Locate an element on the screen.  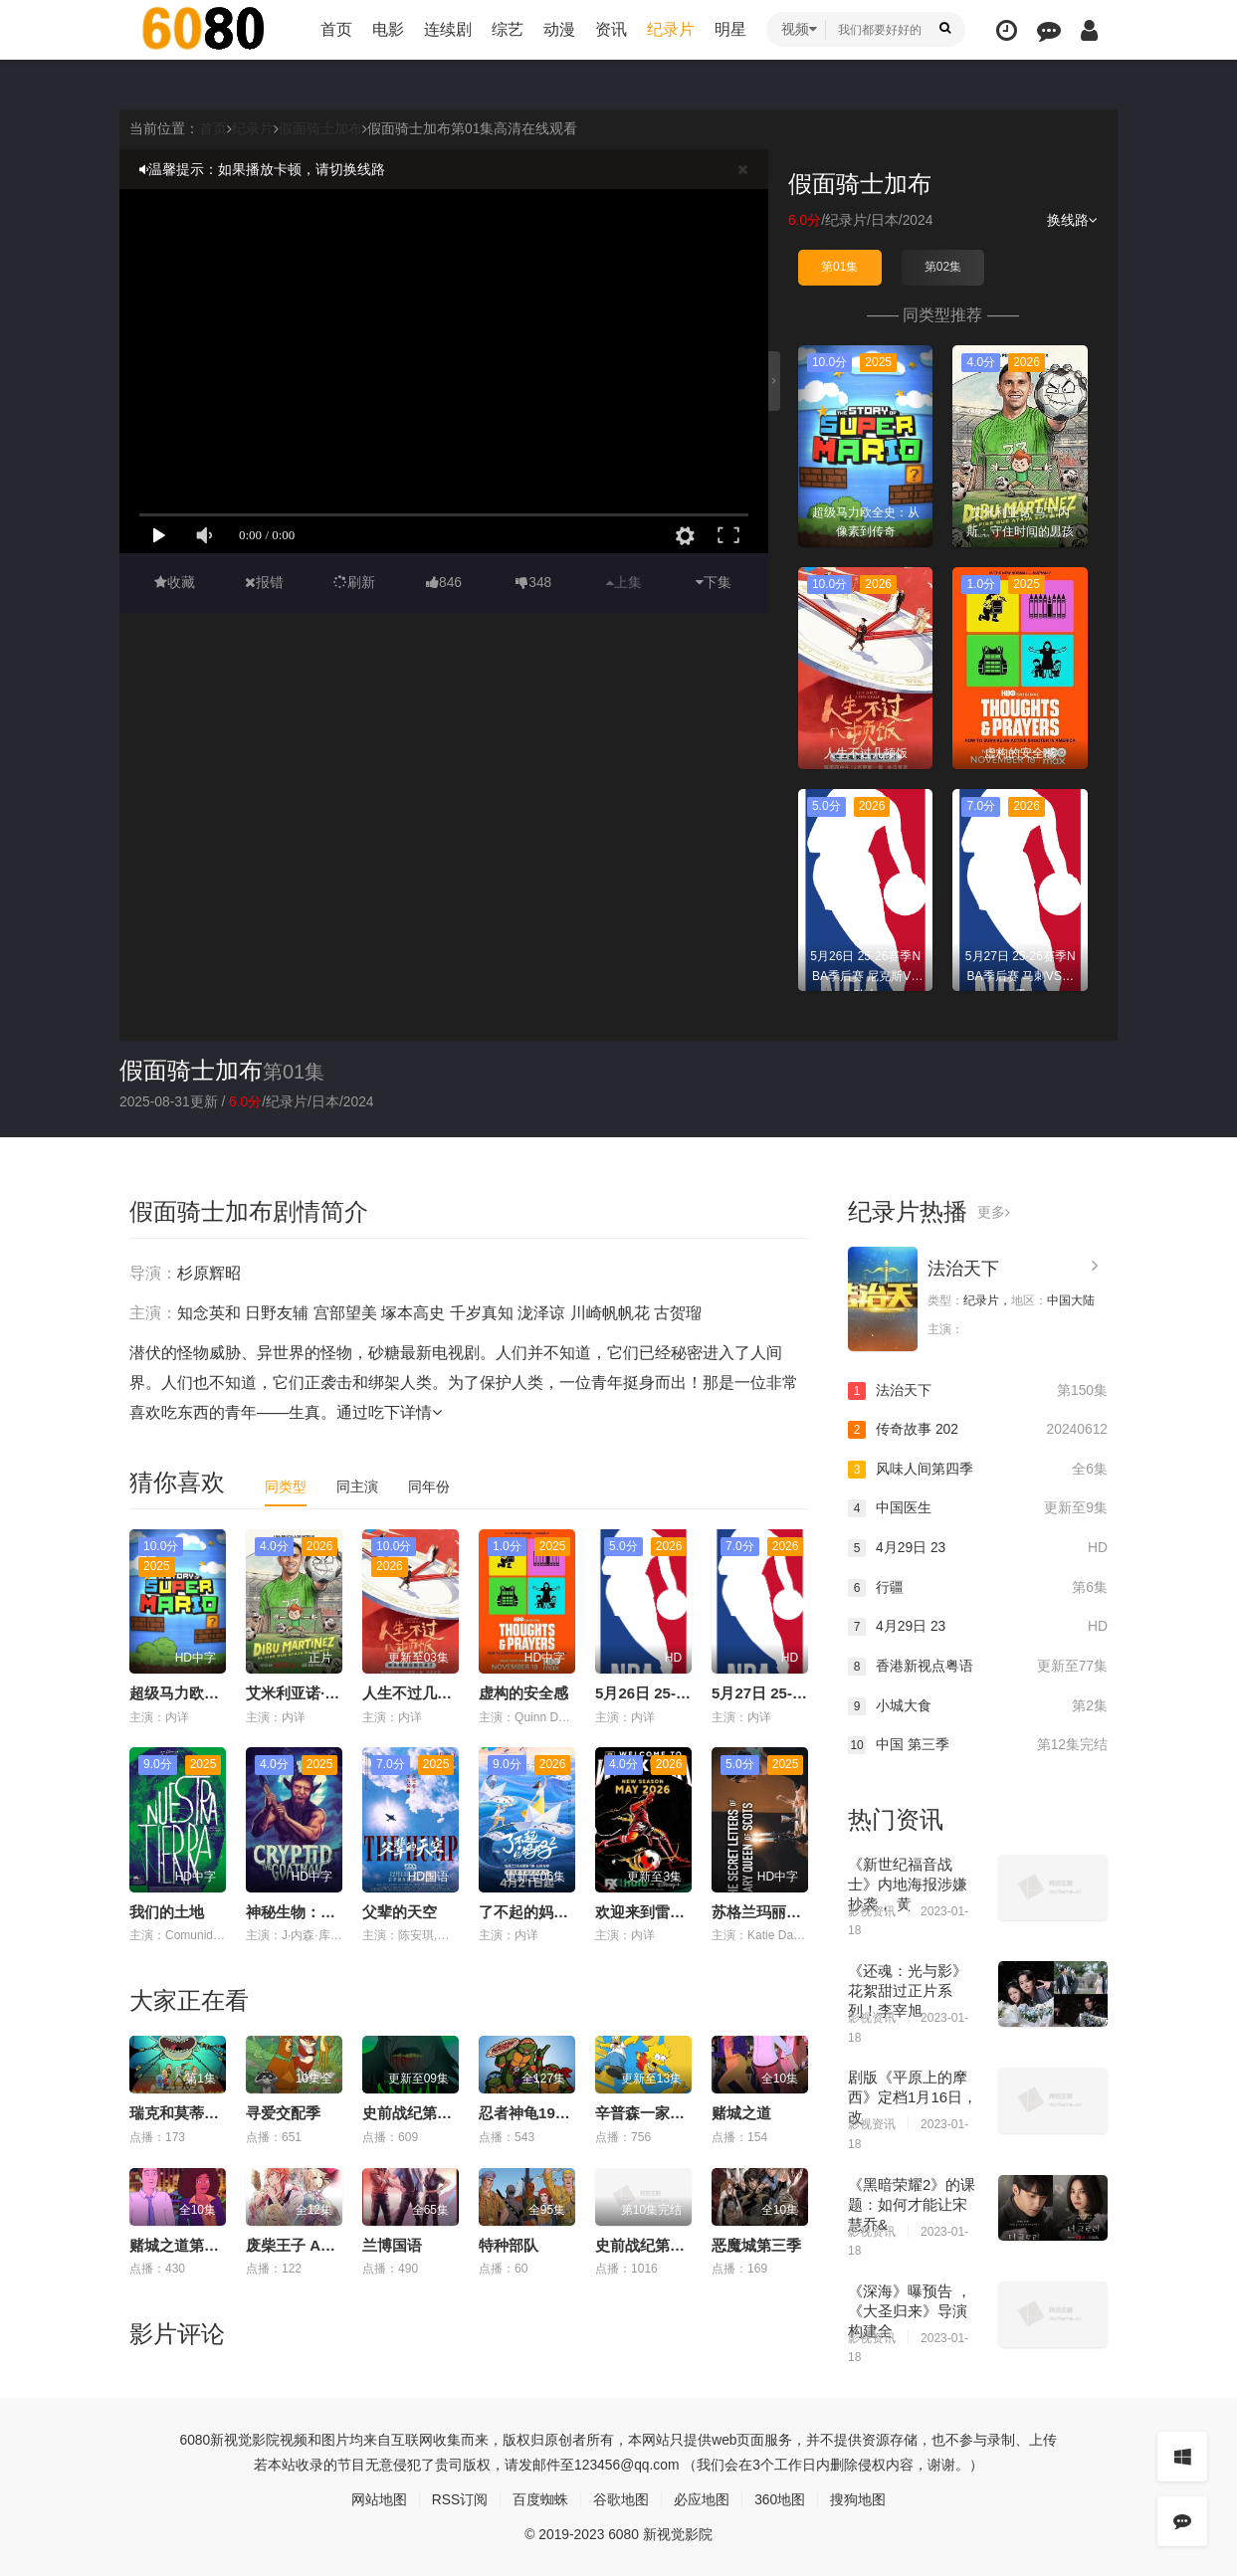
纪录片 is located at coordinates (671, 29).